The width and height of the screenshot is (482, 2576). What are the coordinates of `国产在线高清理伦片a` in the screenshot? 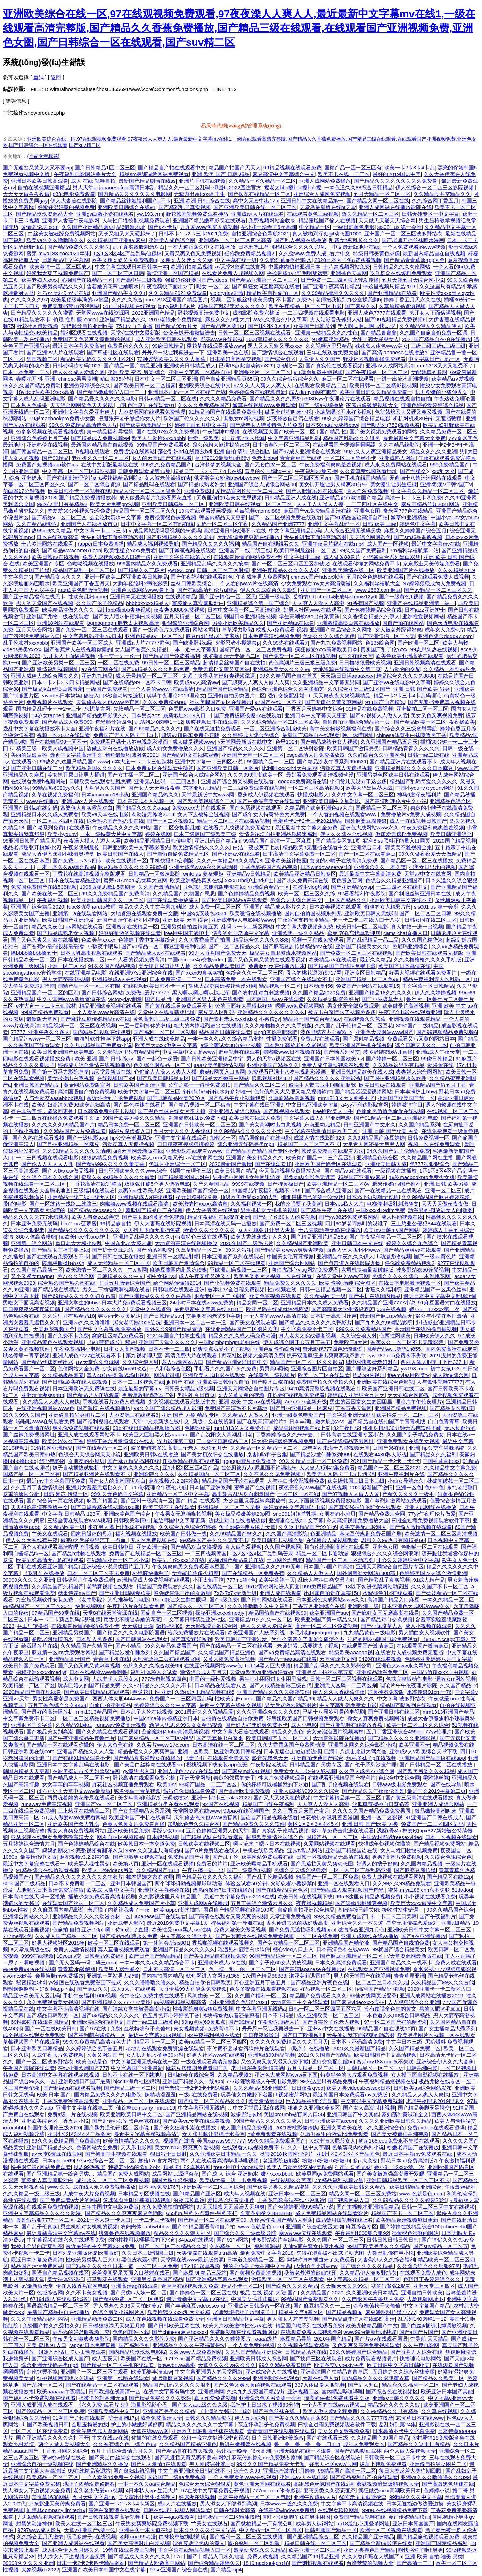 It's located at (71, 478).